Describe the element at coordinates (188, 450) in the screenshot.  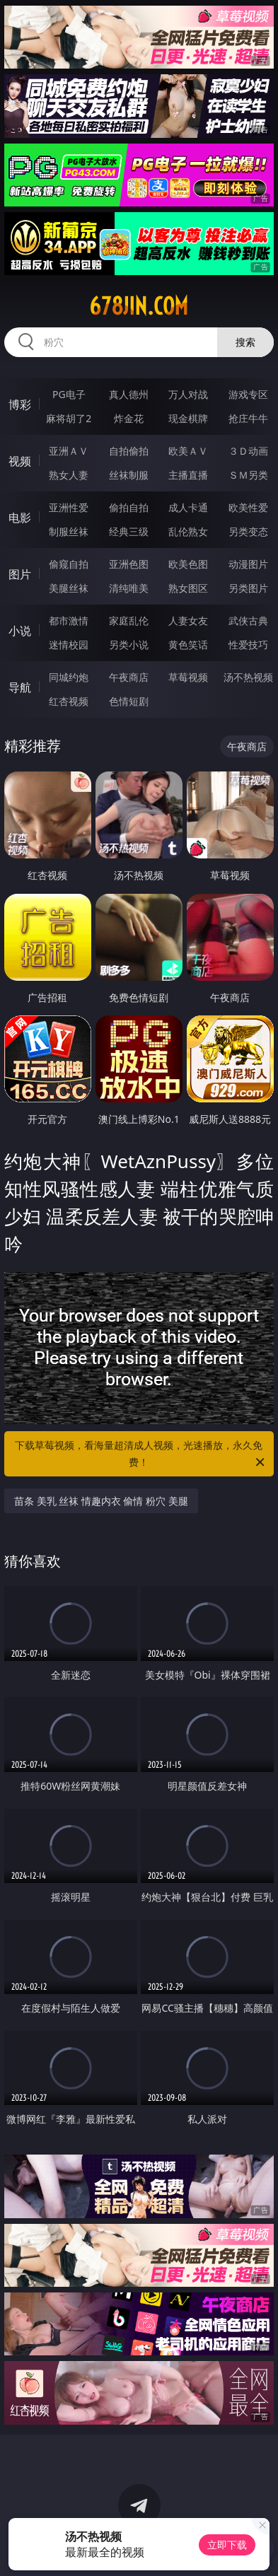
I see `欧美ＡＶ` at that location.